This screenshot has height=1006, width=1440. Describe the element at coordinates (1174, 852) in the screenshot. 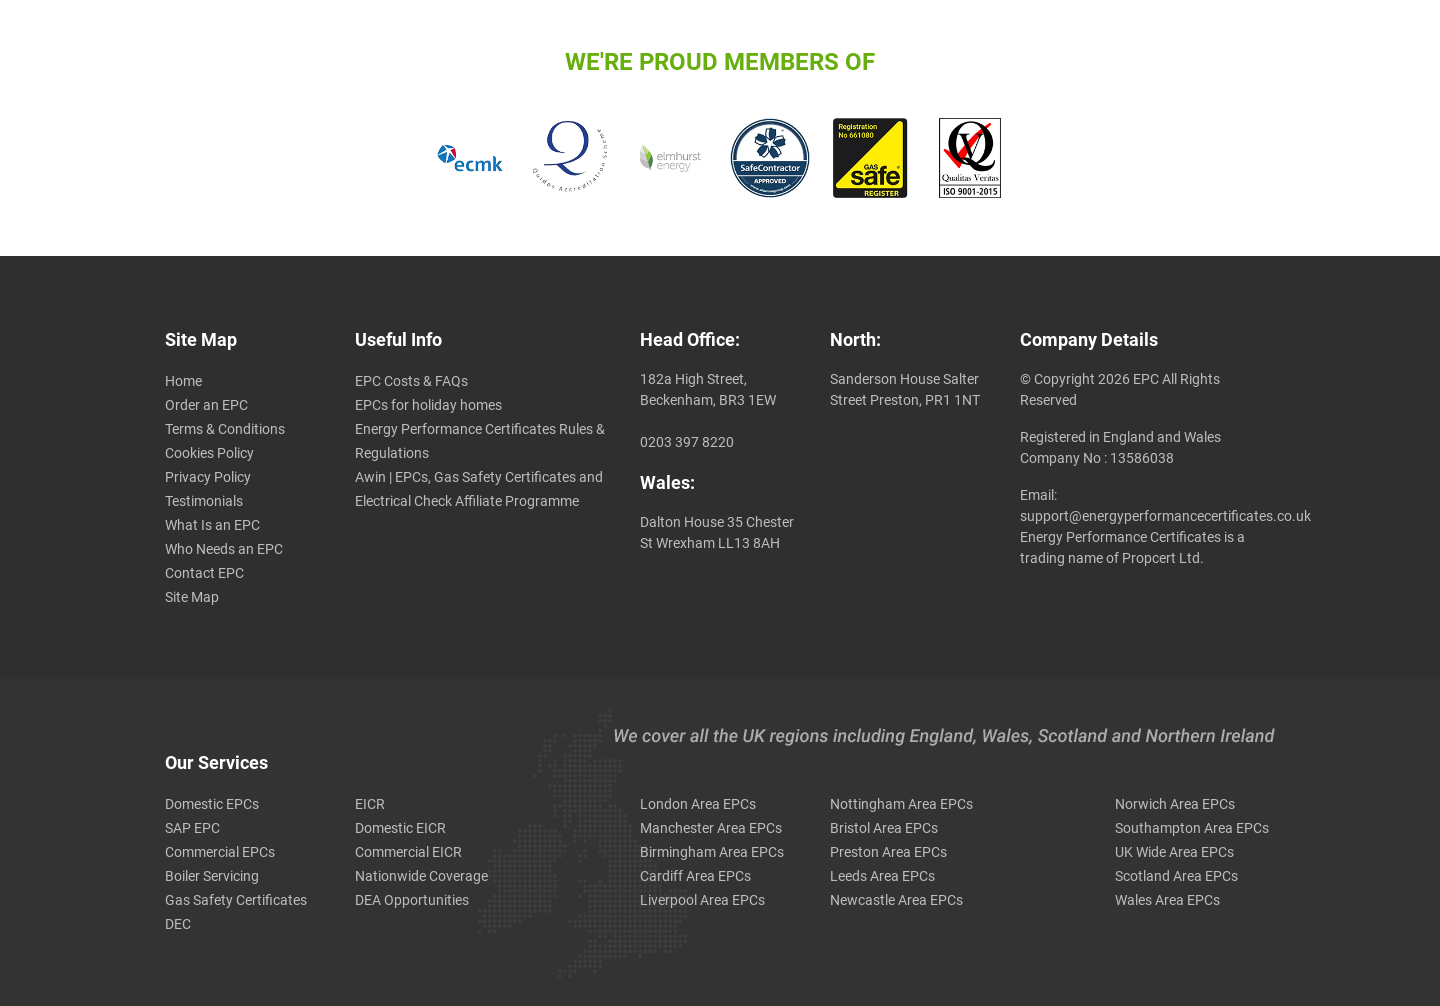

I see `UK Wide Area EPCs` at that location.